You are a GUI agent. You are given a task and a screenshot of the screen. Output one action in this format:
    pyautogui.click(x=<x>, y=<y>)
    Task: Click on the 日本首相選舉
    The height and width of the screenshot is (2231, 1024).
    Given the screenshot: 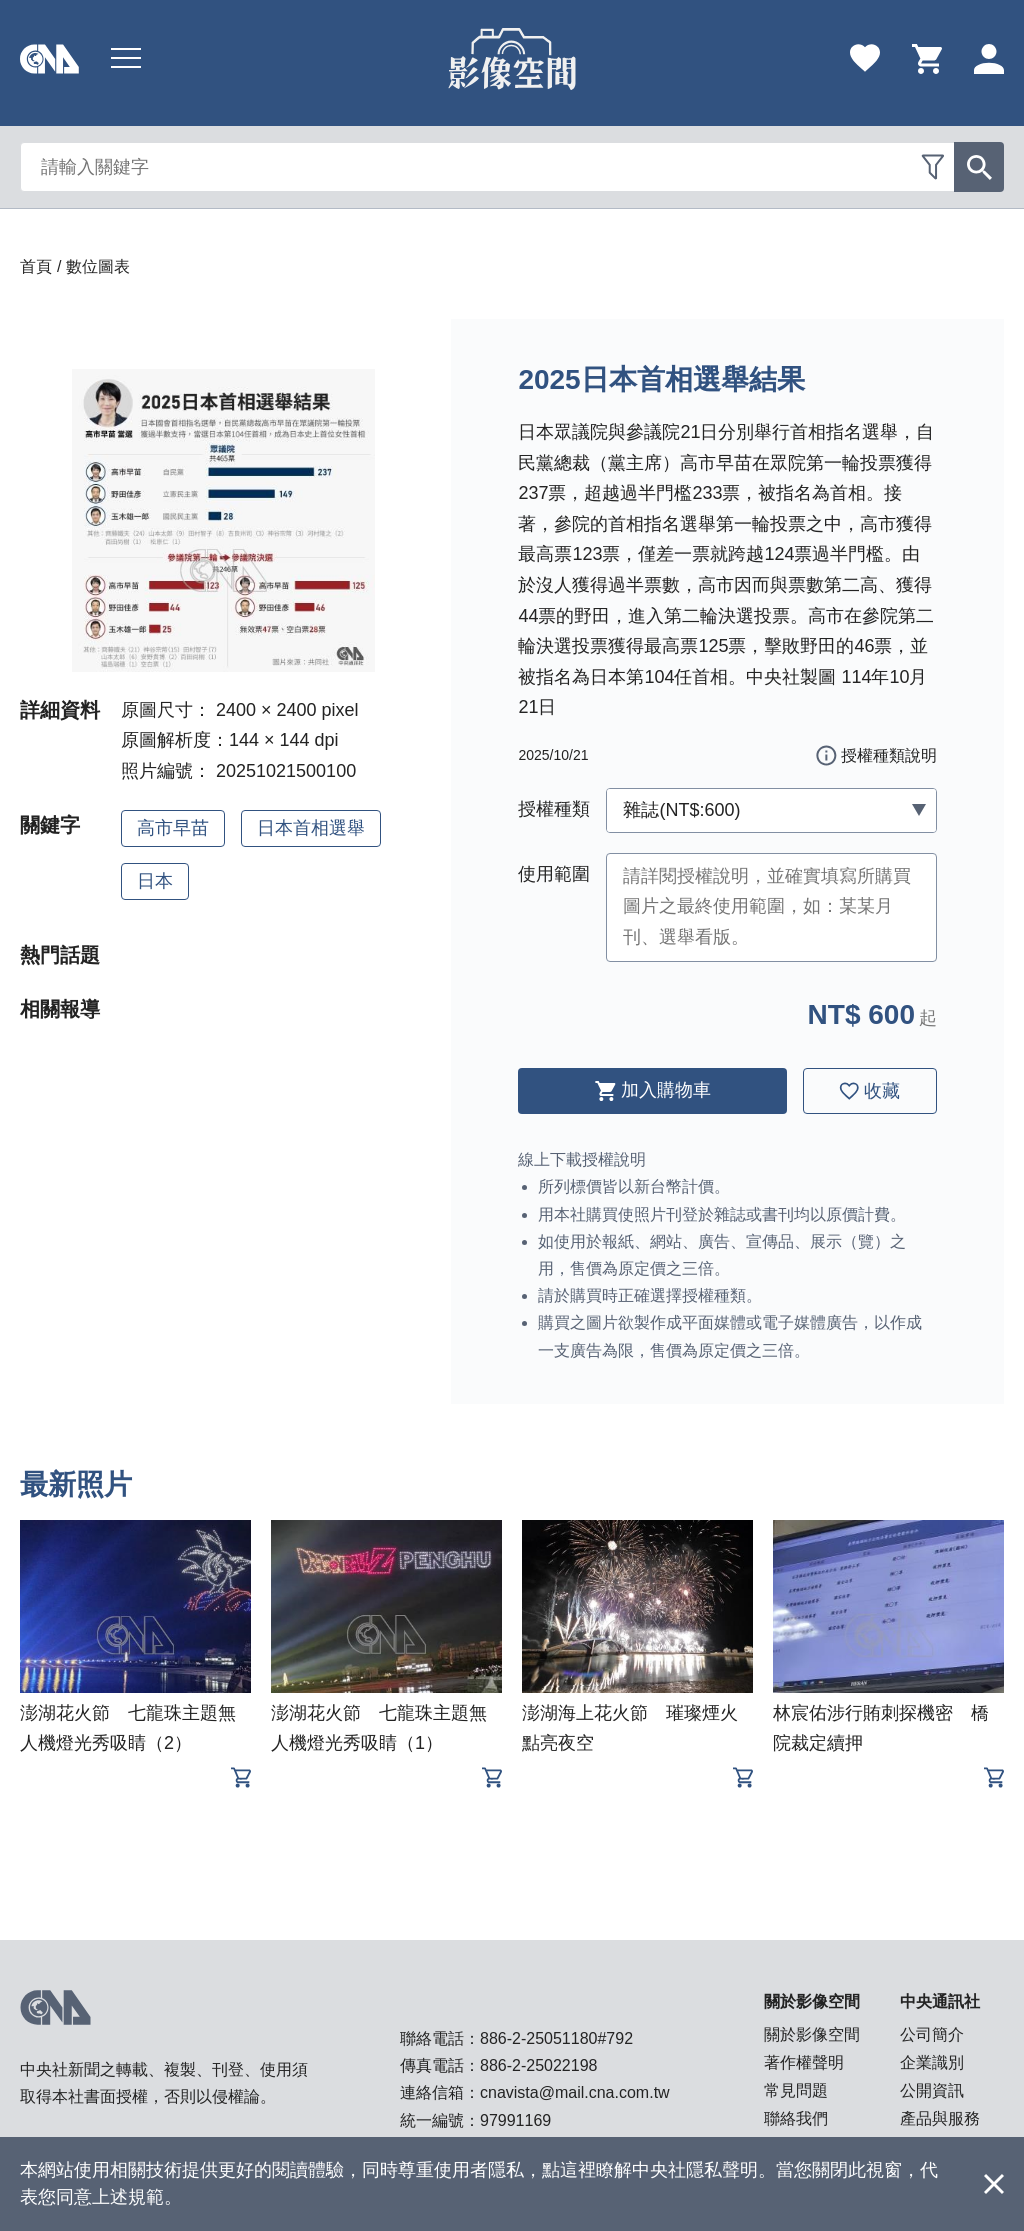 What is the action you would take?
    pyautogui.click(x=311, y=828)
    